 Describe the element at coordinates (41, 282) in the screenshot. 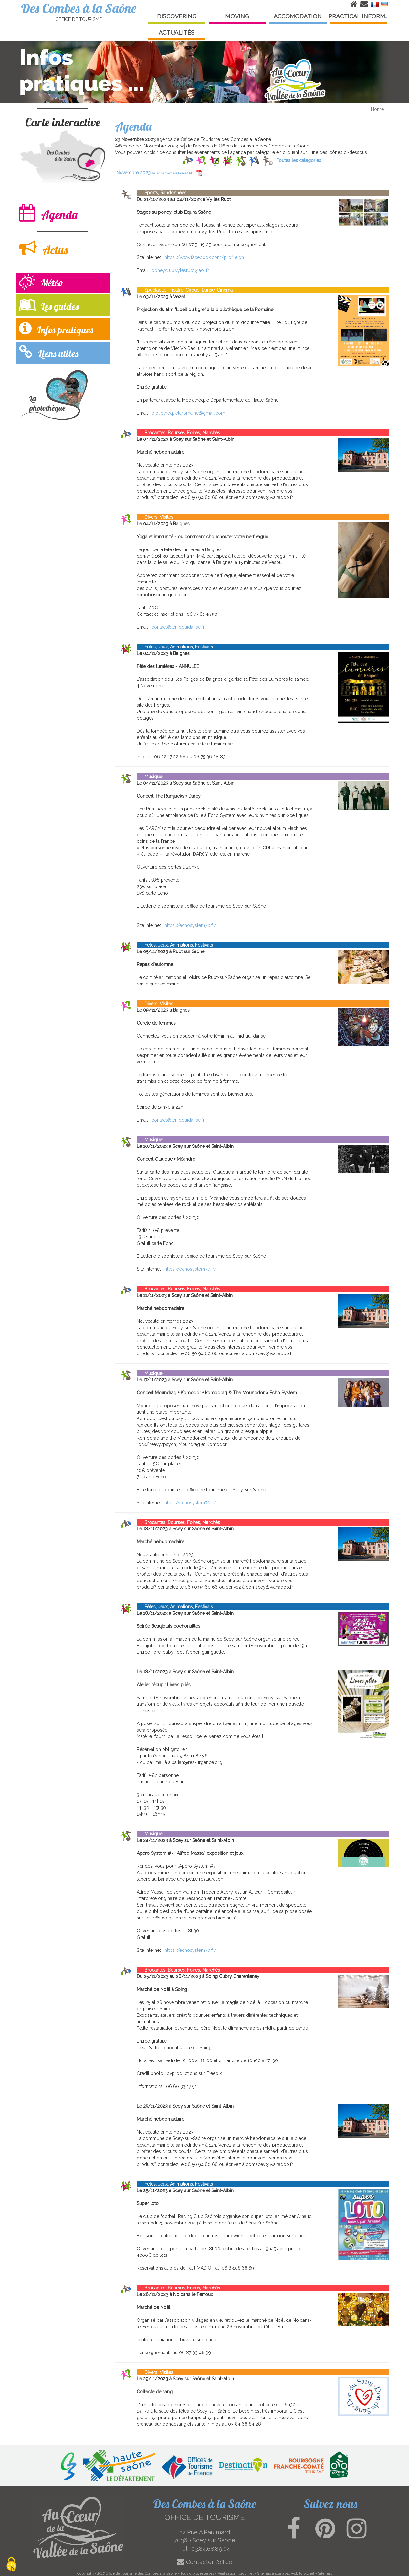

I see `Météo` at that location.